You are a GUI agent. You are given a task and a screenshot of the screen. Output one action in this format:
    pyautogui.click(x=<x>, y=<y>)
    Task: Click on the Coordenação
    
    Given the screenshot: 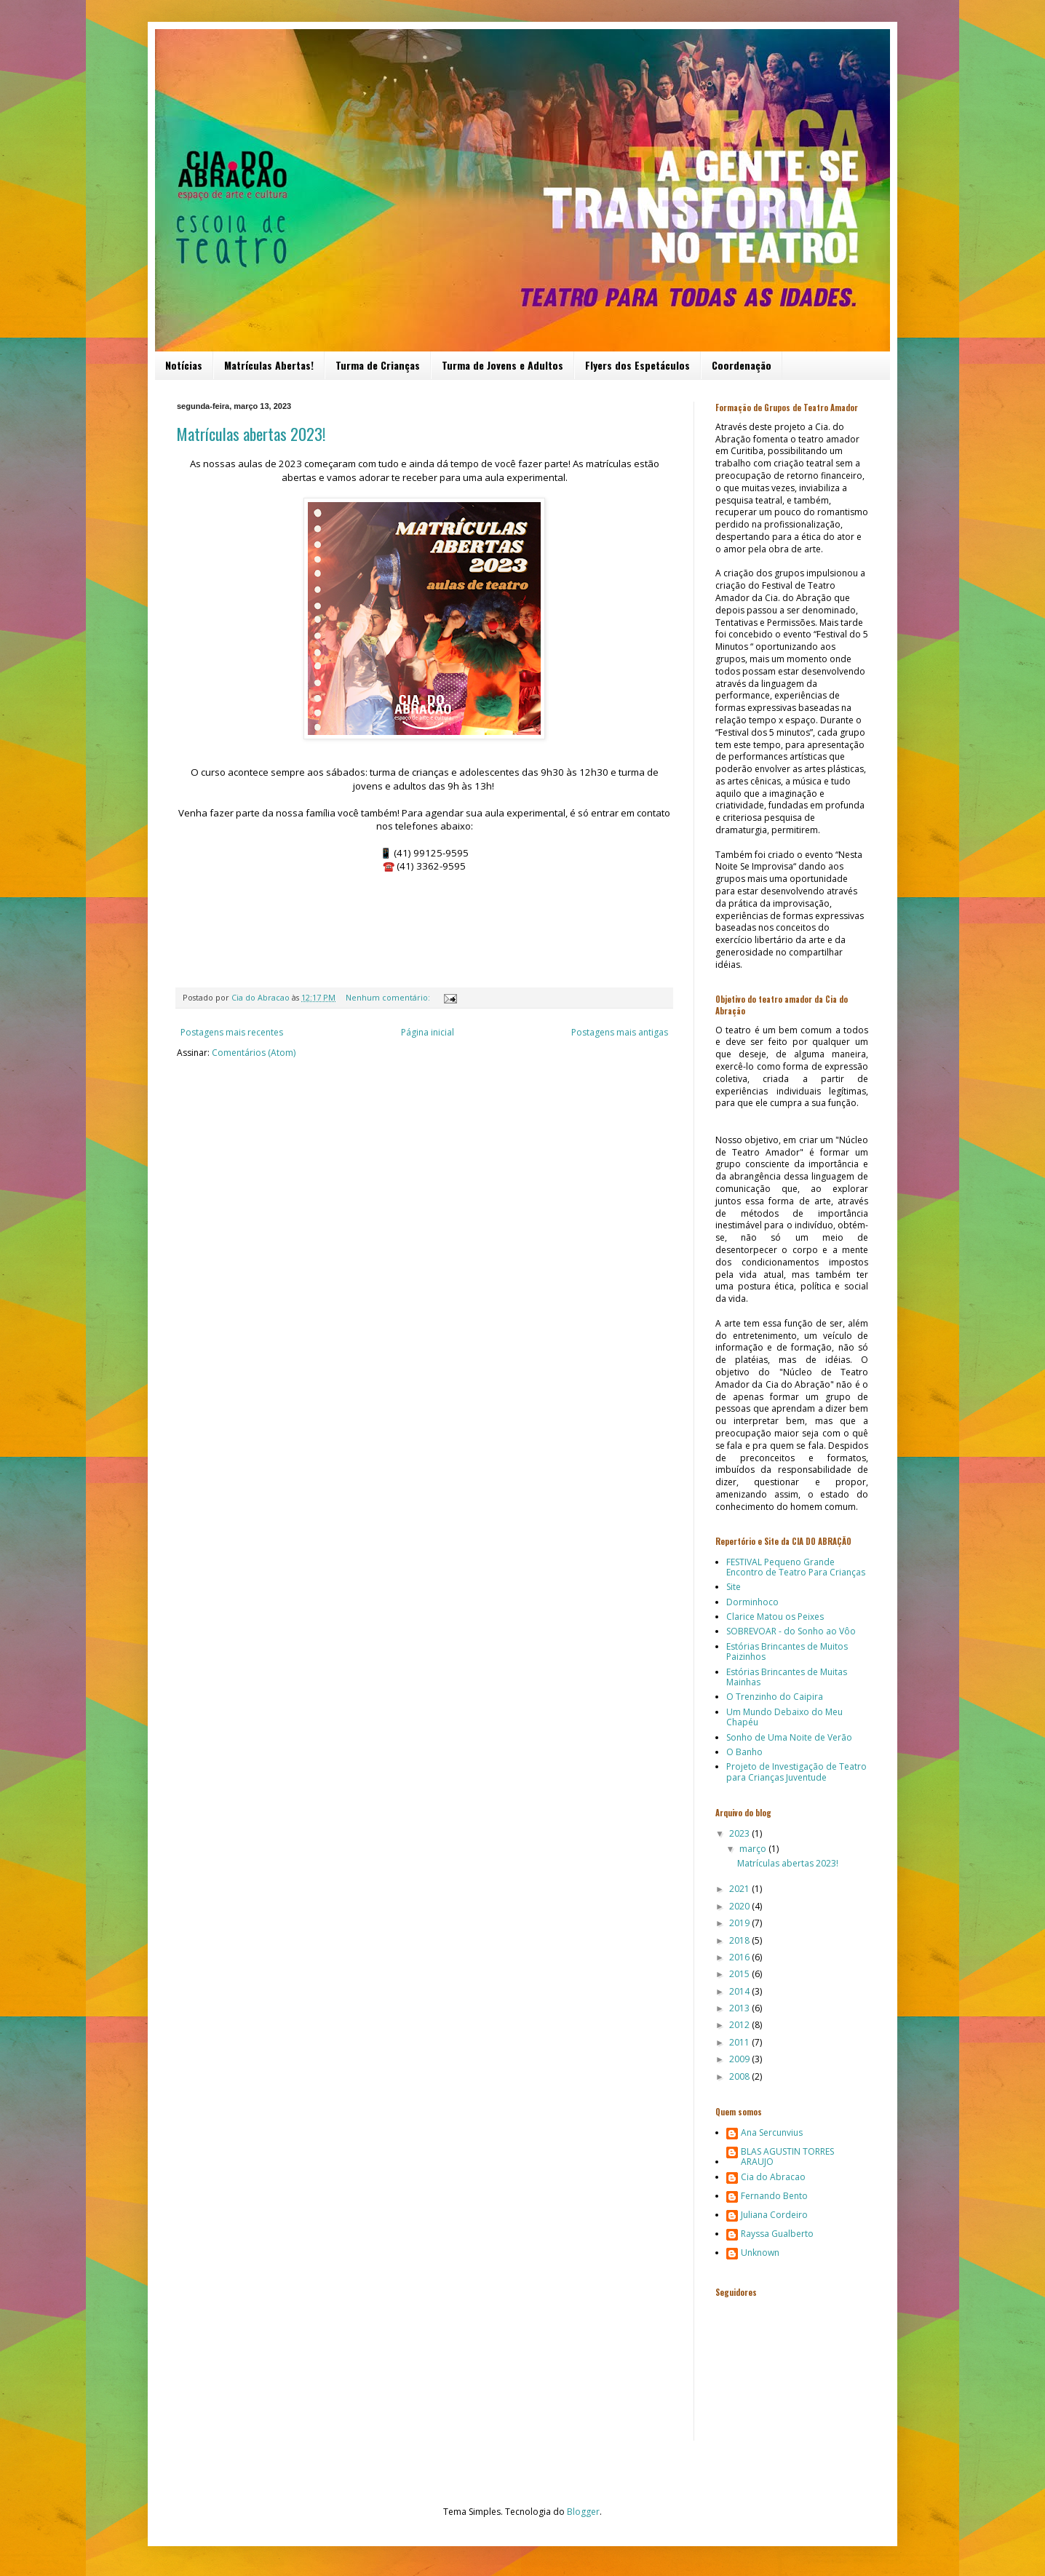 What is the action you would take?
    pyautogui.click(x=741, y=365)
    